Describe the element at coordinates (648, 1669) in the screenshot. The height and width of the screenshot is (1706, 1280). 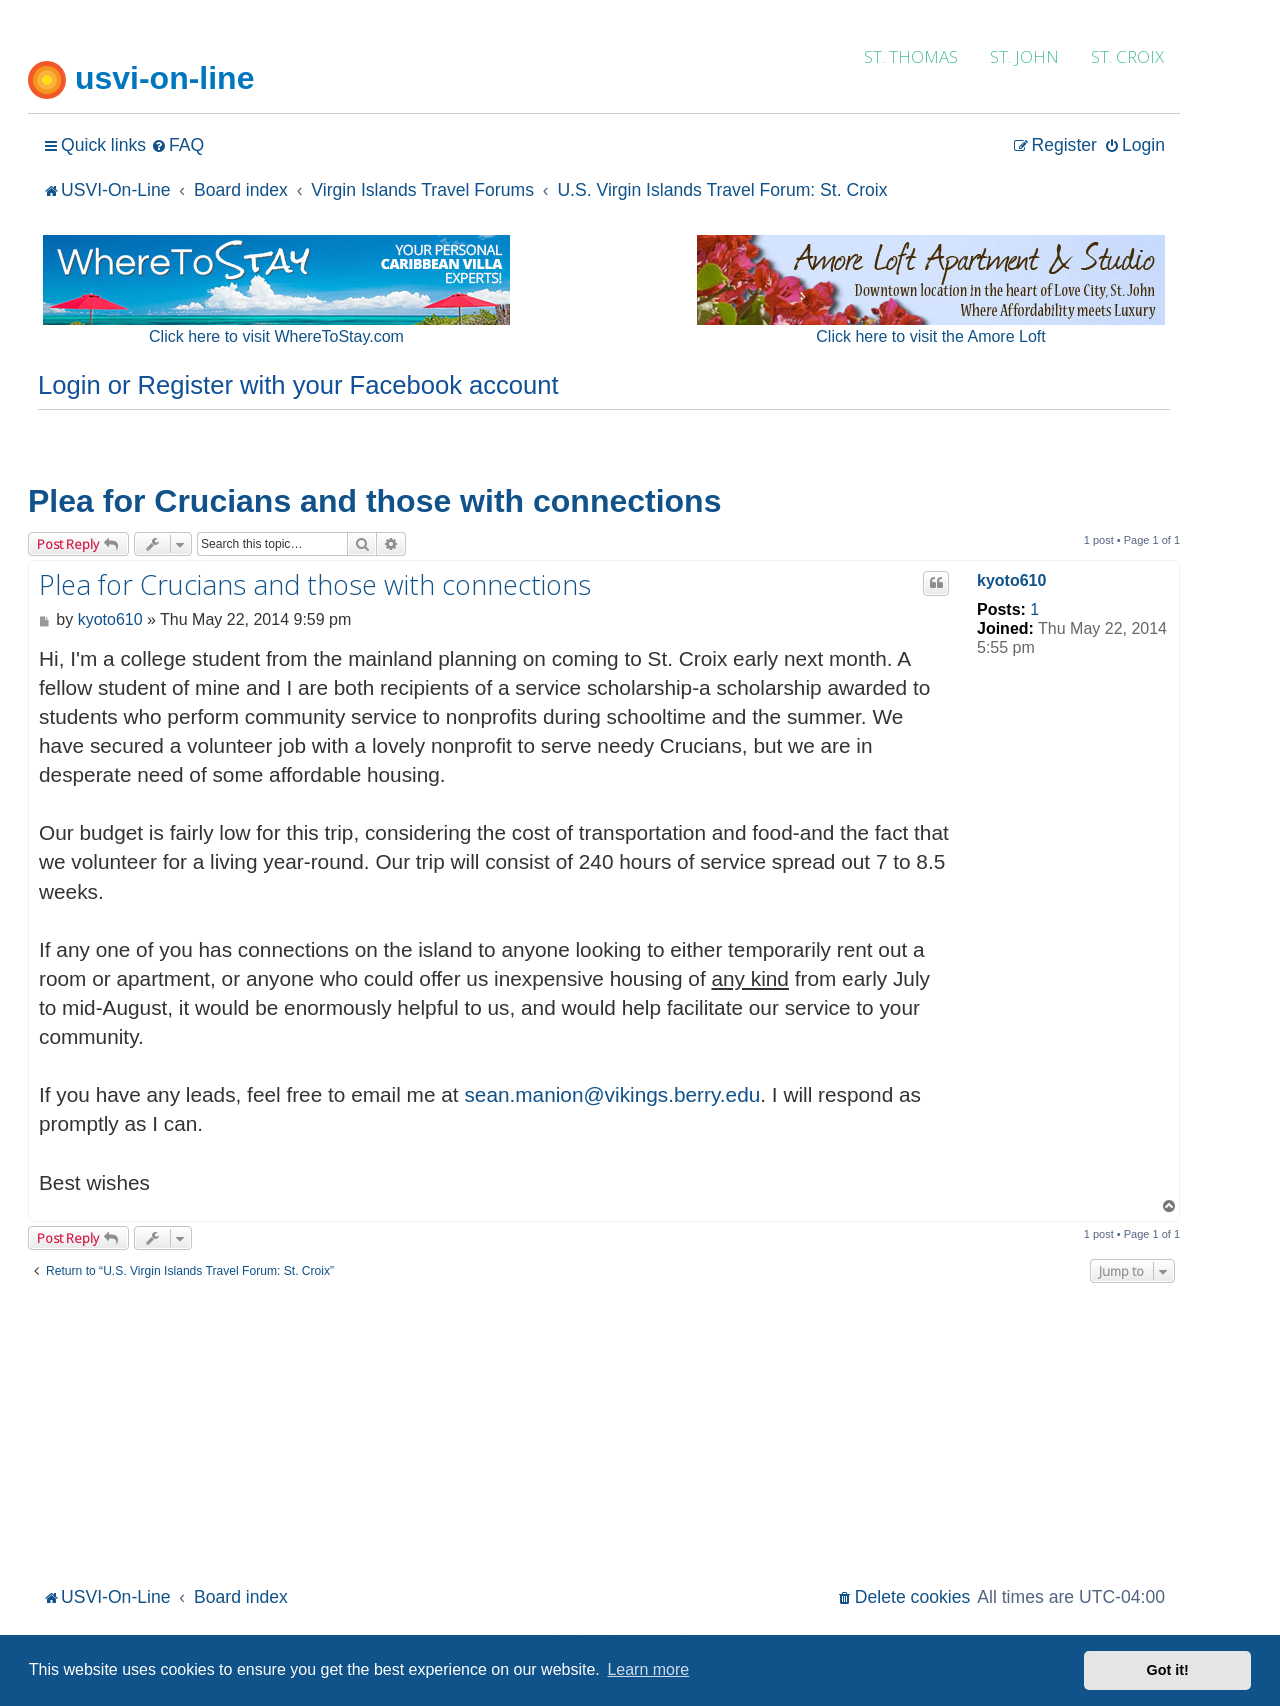
I see `Learn more [button]` at that location.